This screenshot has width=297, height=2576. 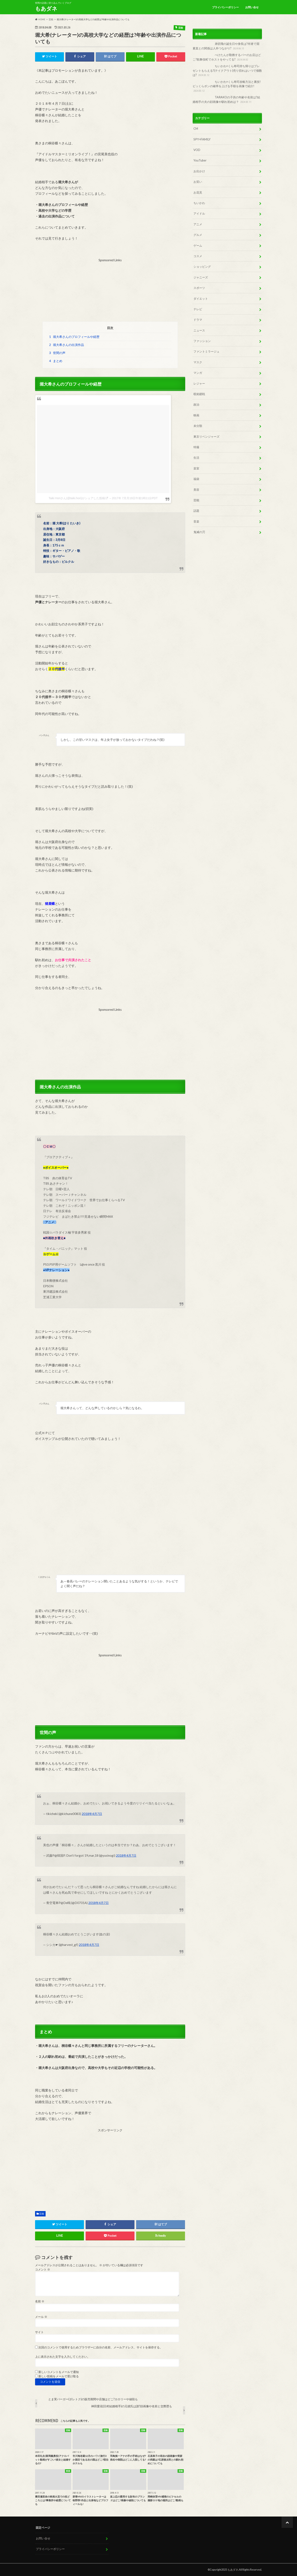 I want to click on 未分類, so click(x=197, y=426).